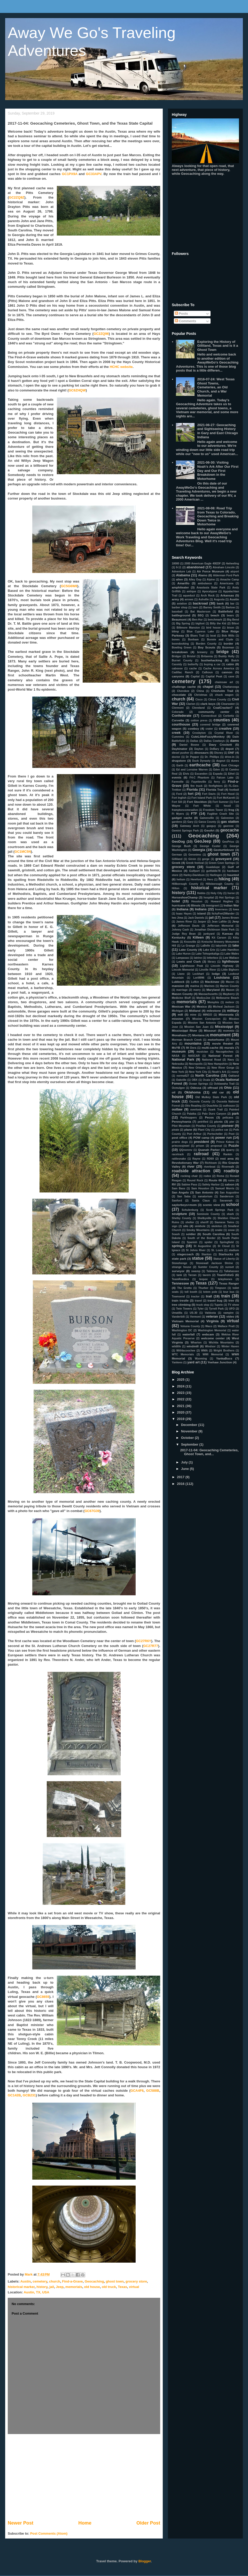  I want to click on NASA, so click(175, 1055).